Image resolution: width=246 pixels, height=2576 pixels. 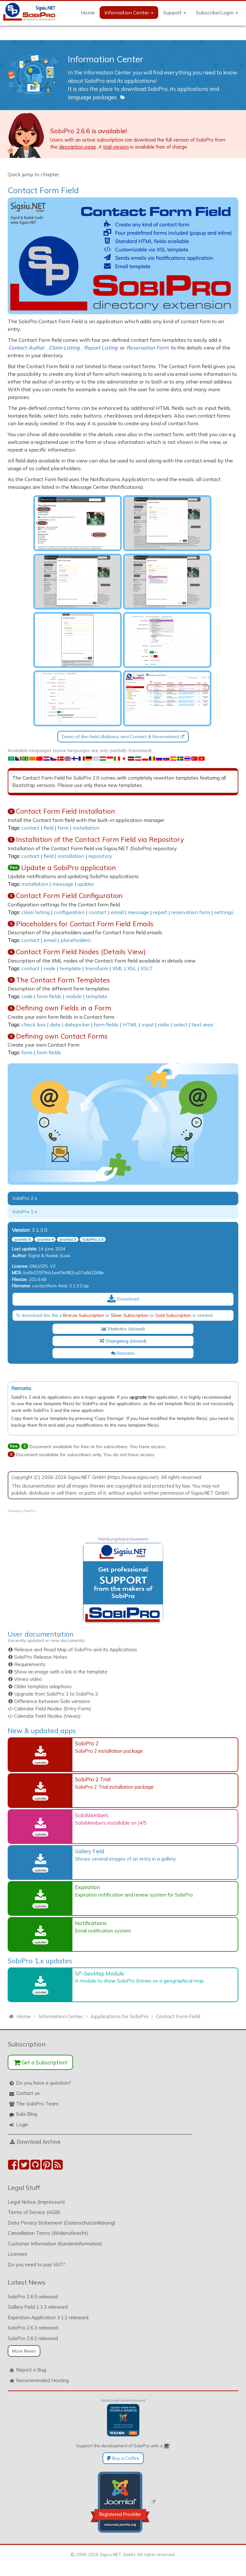 I want to click on Legal Notice (Impressum), so click(x=36, y=2202).